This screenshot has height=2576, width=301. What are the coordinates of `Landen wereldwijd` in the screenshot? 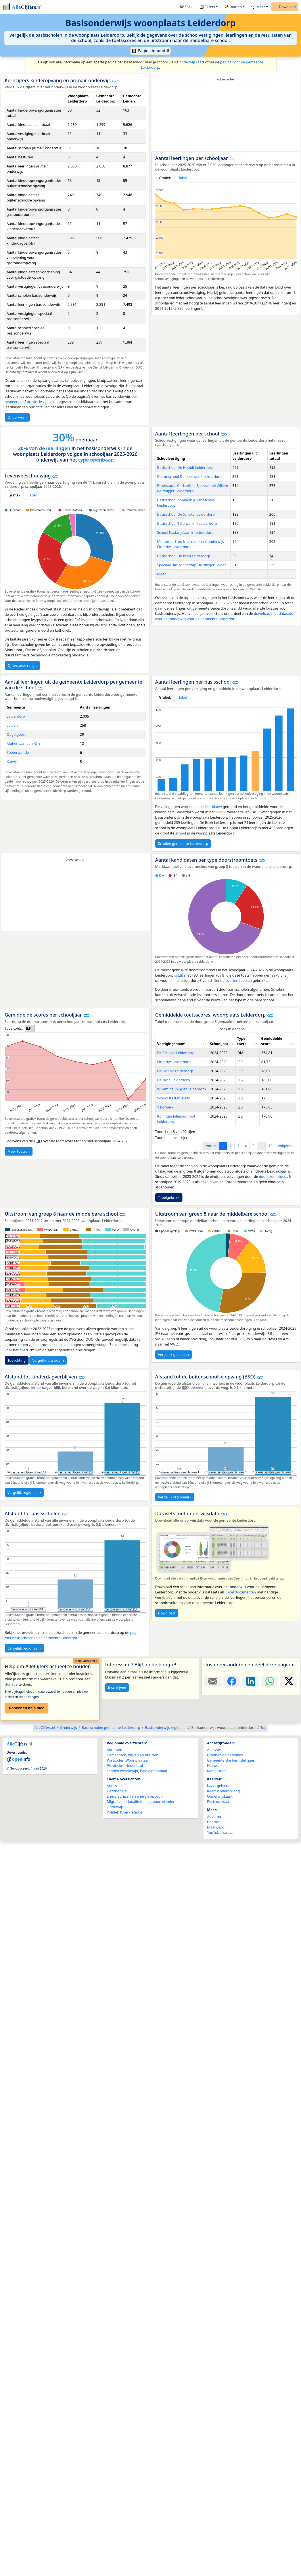 It's located at (122, 1785).